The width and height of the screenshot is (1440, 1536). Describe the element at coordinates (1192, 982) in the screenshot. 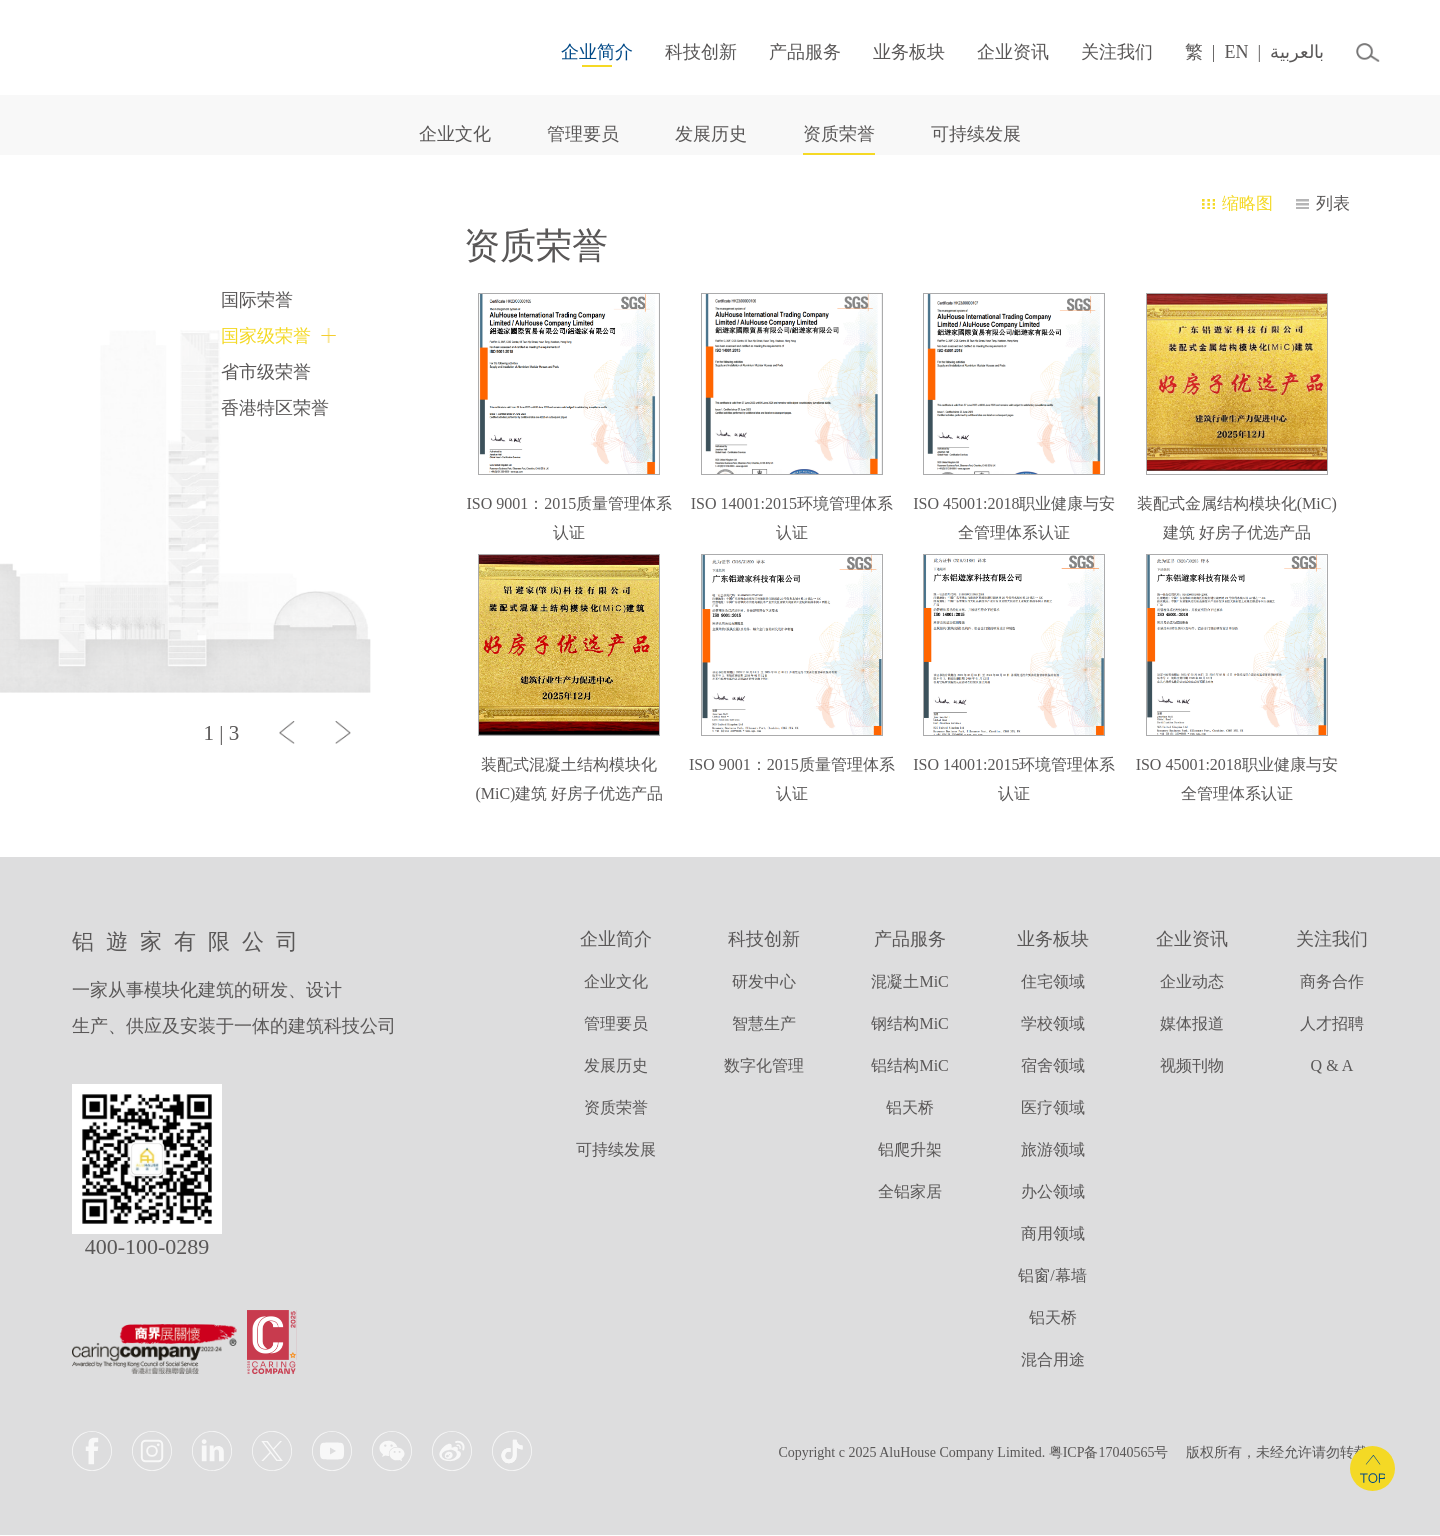

I see `企业动态` at that location.